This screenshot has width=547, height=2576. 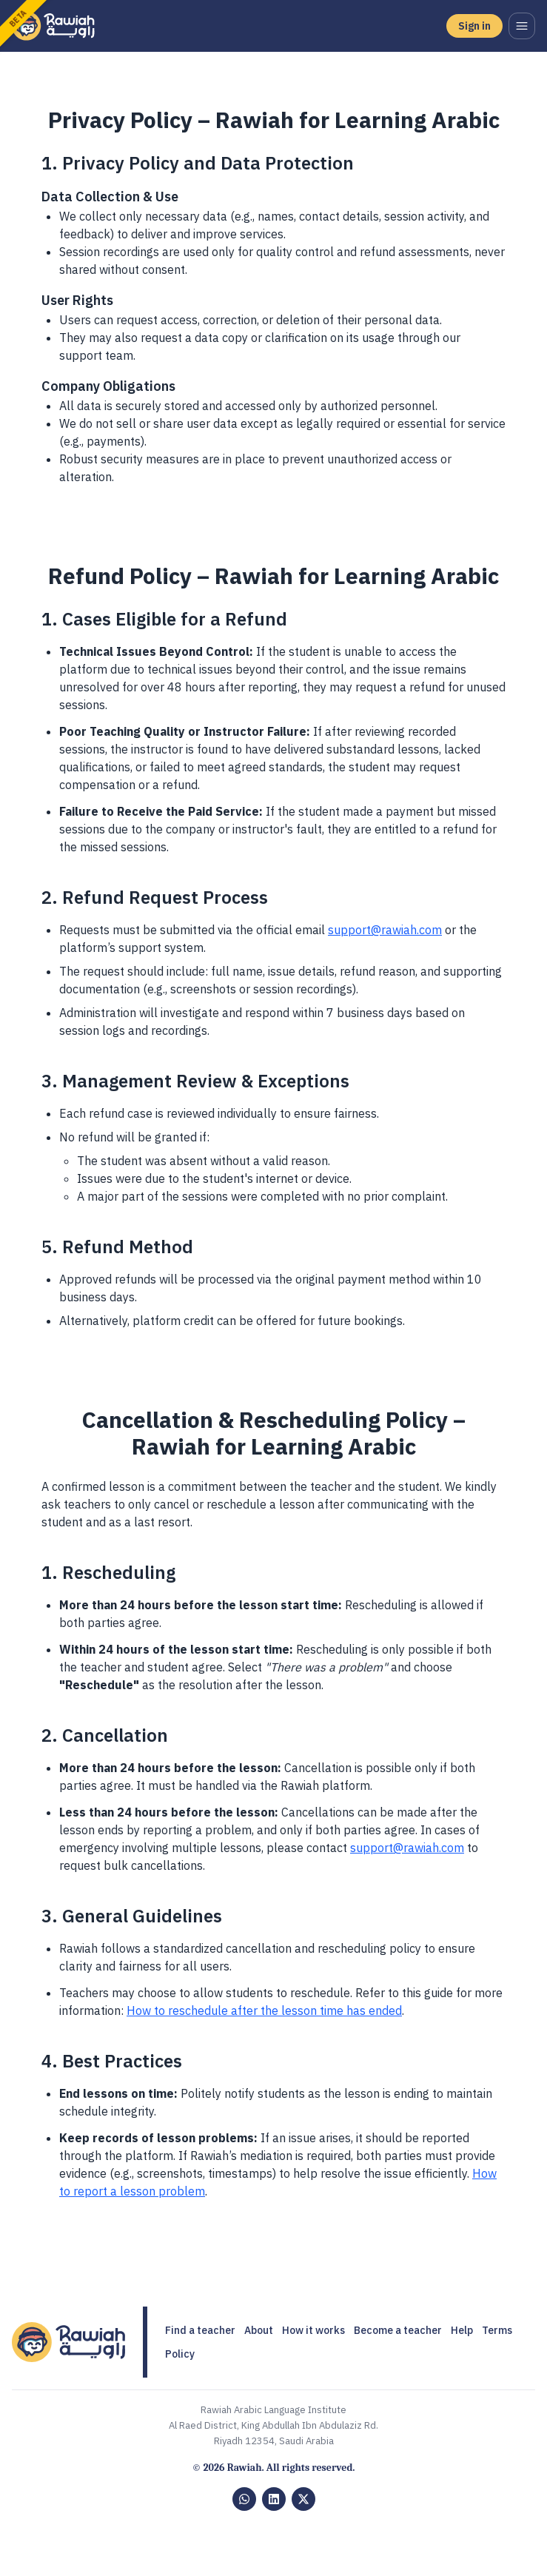 What do you see at coordinates (497, 2330) in the screenshot?
I see `Terms` at bounding box center [497, 2330].